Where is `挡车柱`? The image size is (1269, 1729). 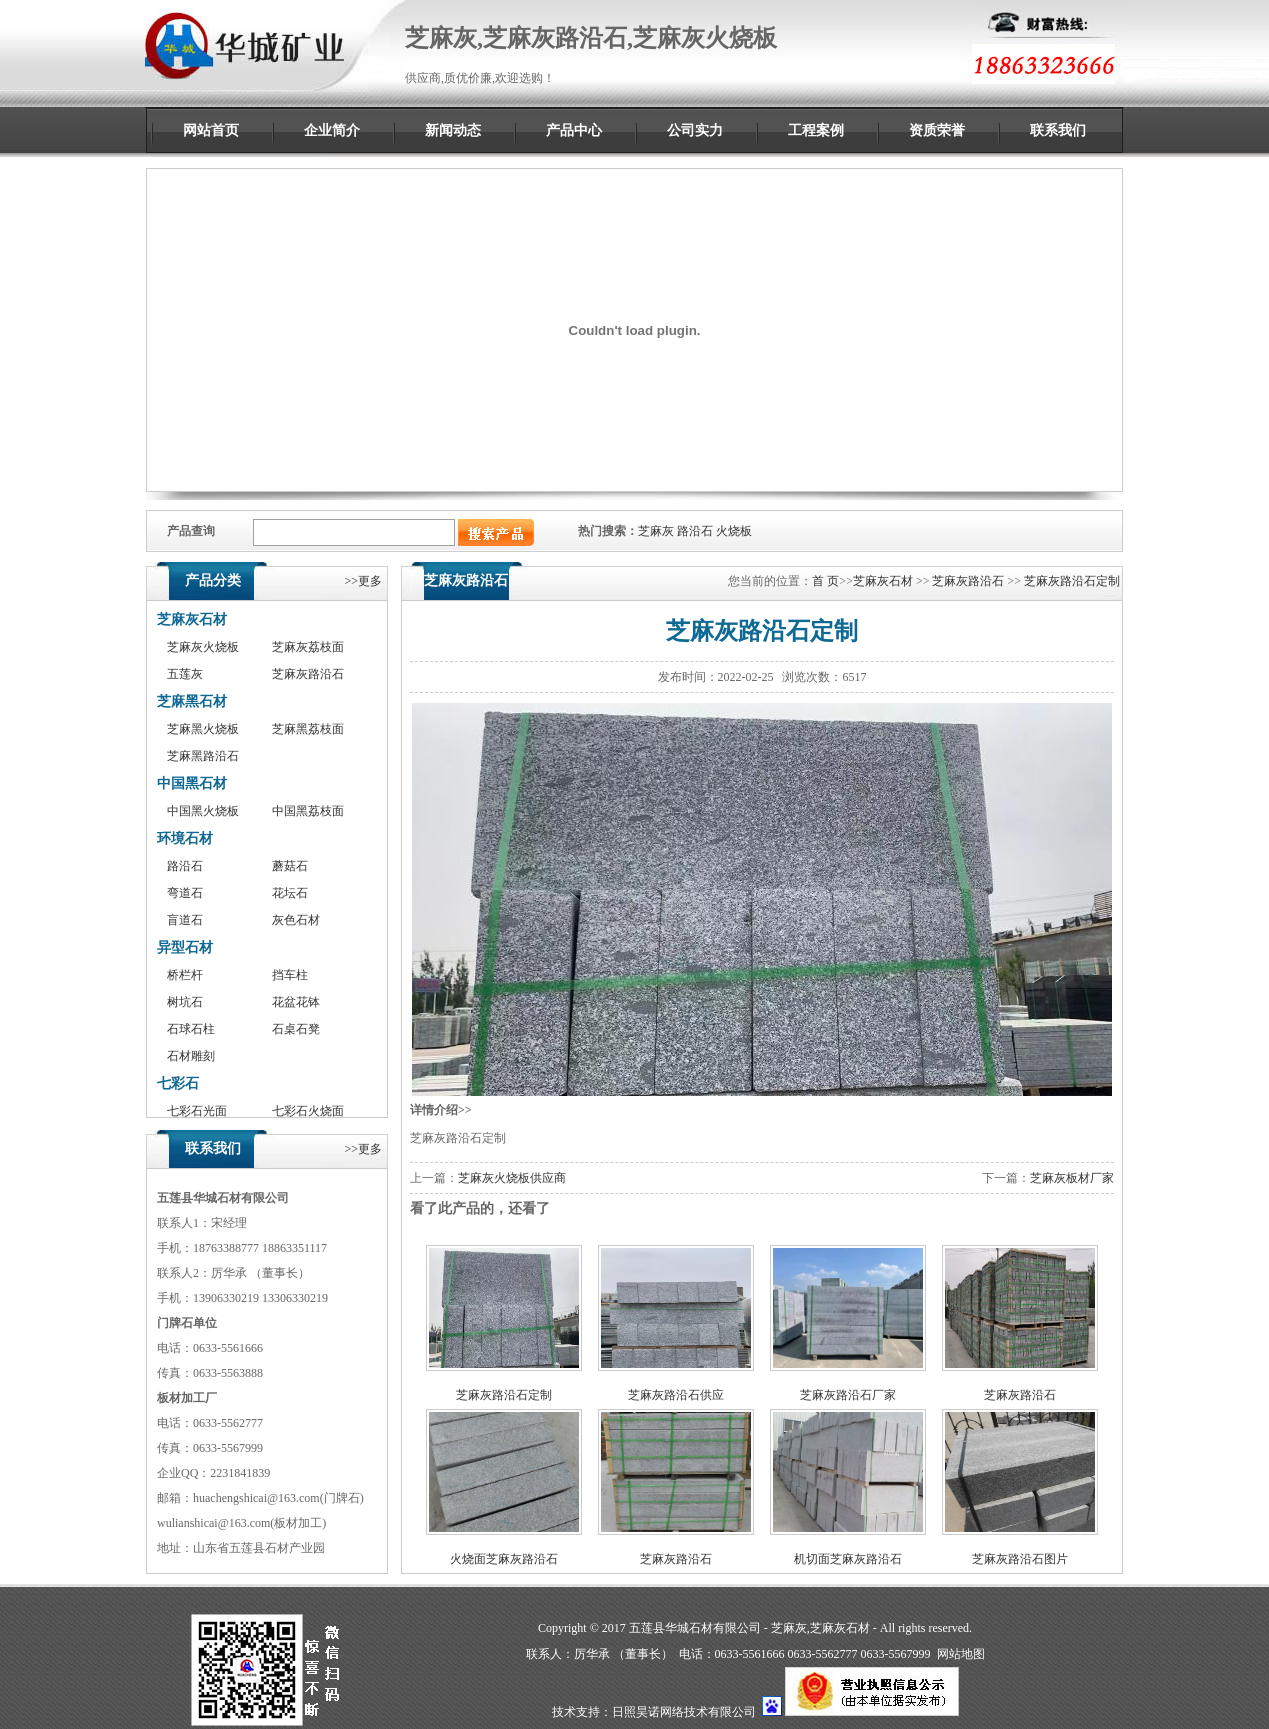 挡车柱 is located at coordinates (290, 975).